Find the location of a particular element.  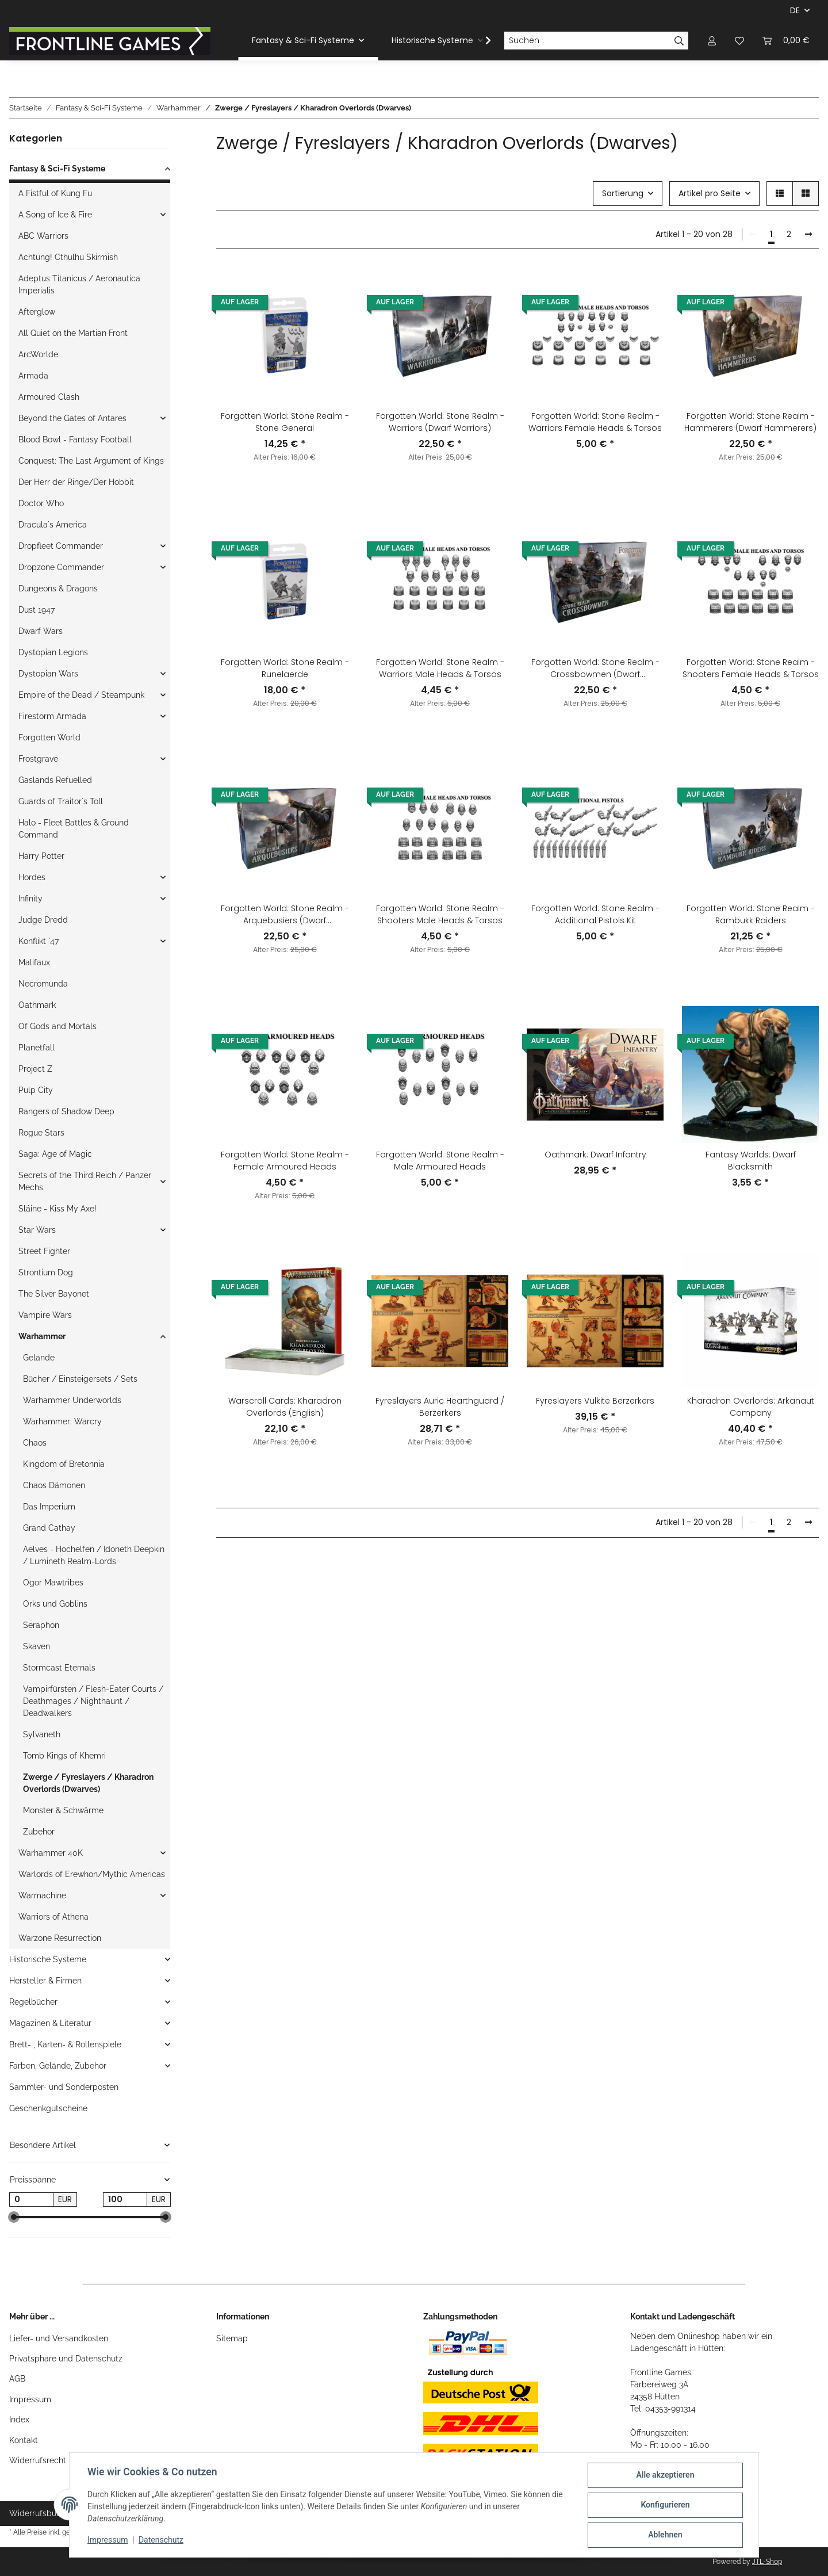

Liefer- und Versandkosten is located at coordinates (58, 2338).